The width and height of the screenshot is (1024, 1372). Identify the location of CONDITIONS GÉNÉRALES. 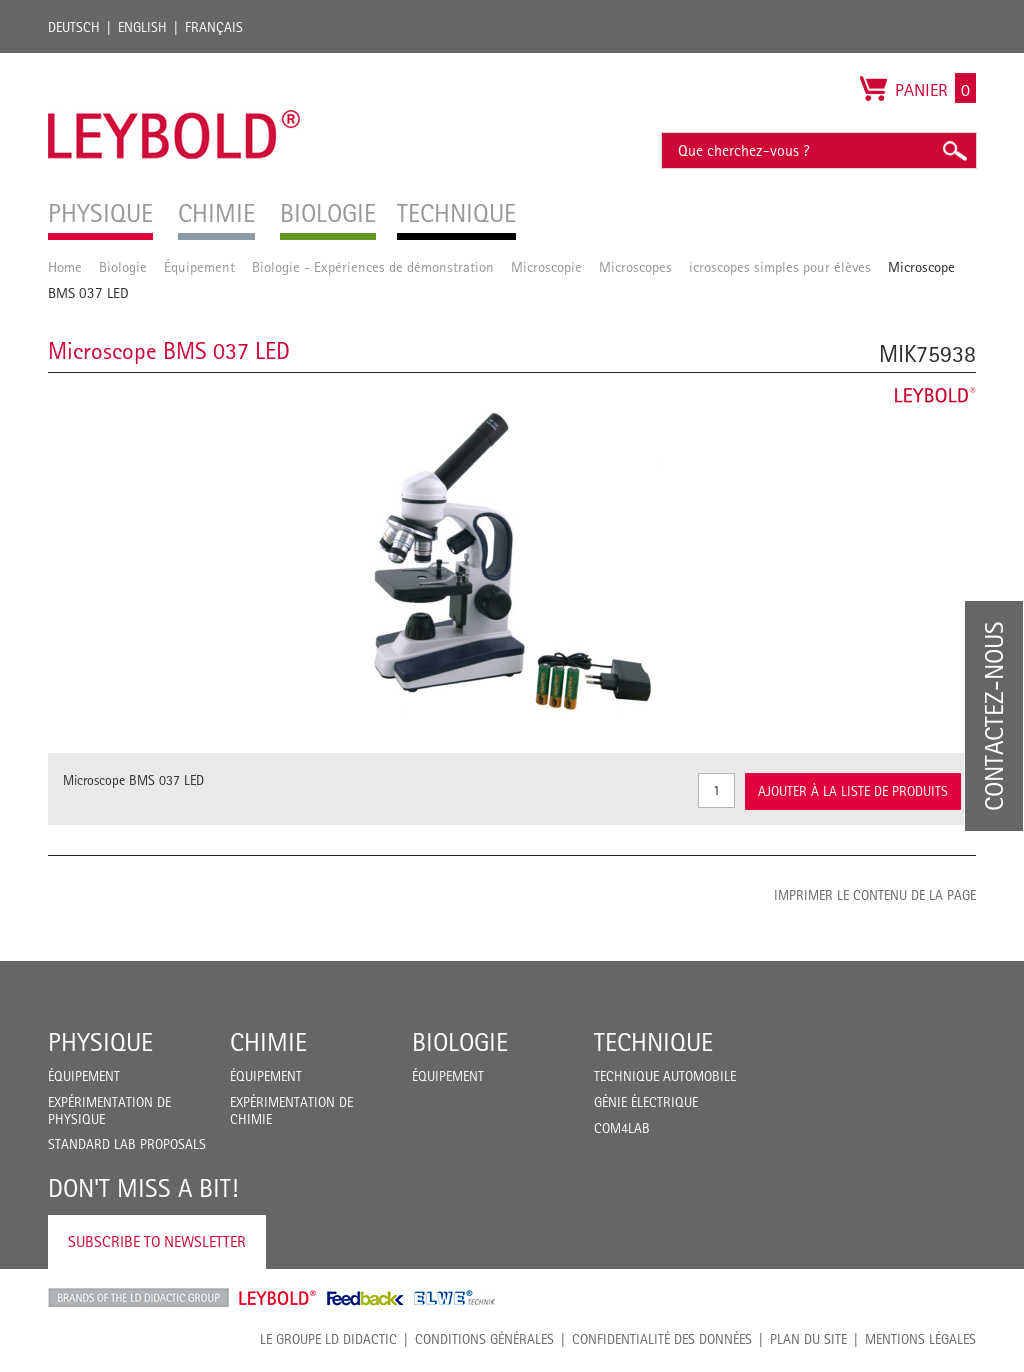
(484, 1339).